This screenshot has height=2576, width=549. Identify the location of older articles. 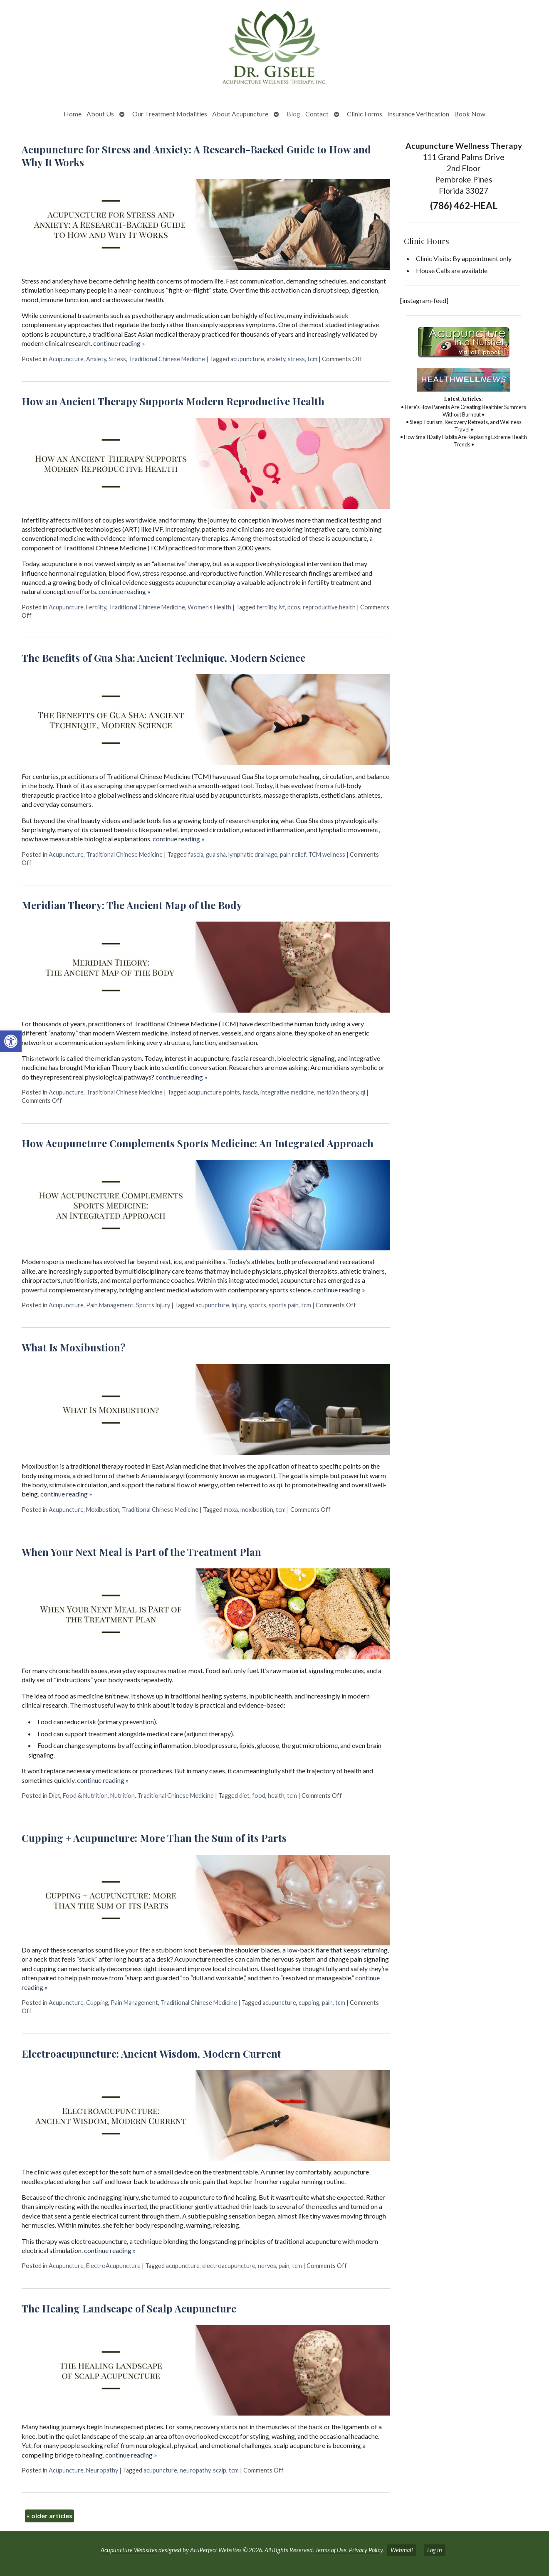
(49, 2515).